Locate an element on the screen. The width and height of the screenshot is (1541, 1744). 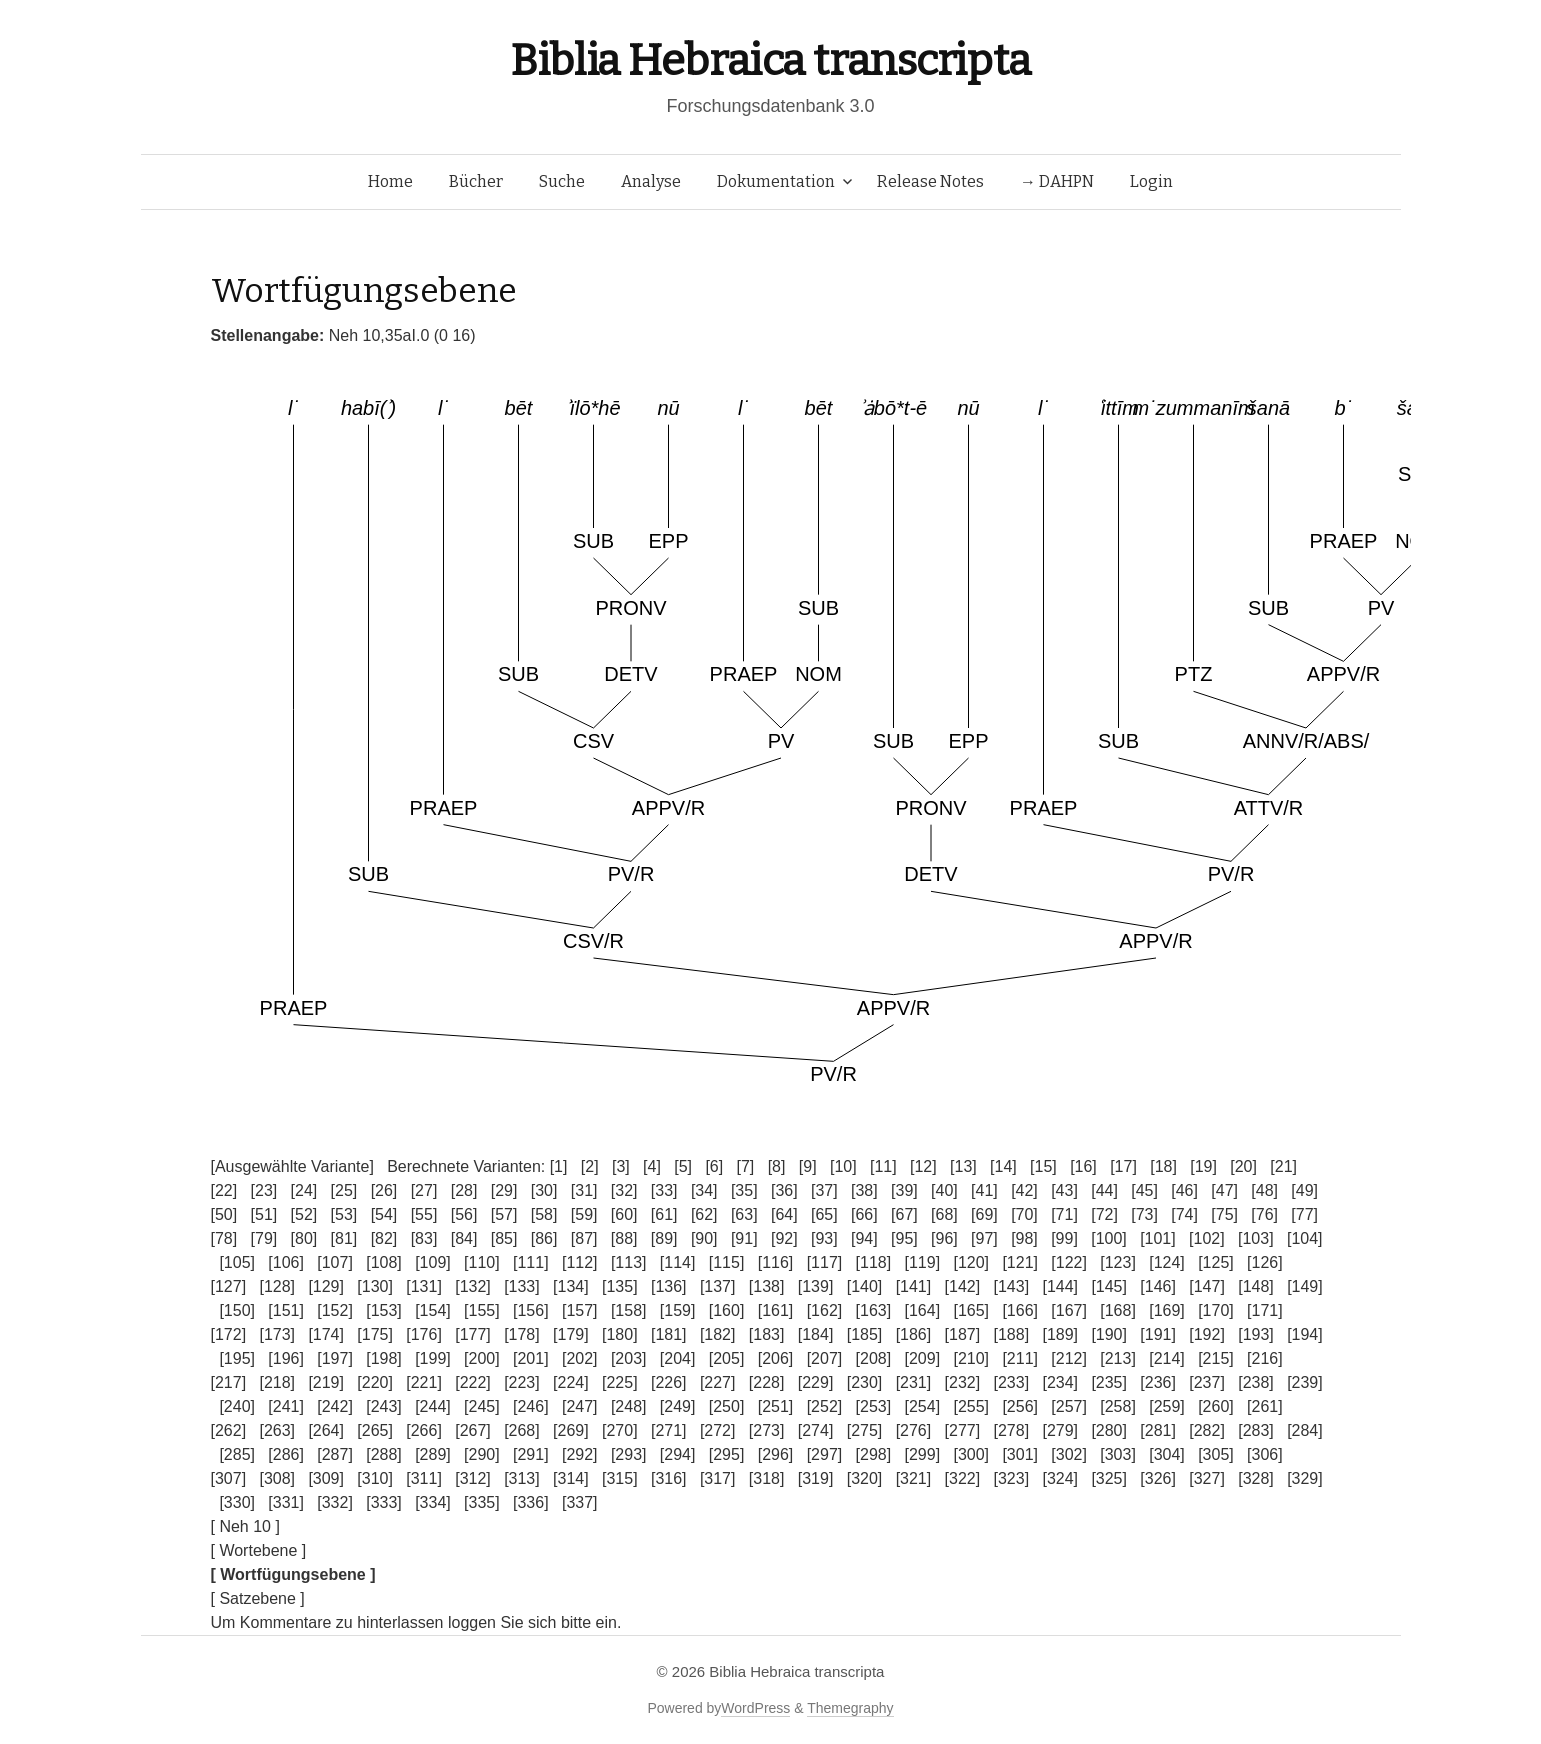
[156] is located at coordinates (531, 1310).